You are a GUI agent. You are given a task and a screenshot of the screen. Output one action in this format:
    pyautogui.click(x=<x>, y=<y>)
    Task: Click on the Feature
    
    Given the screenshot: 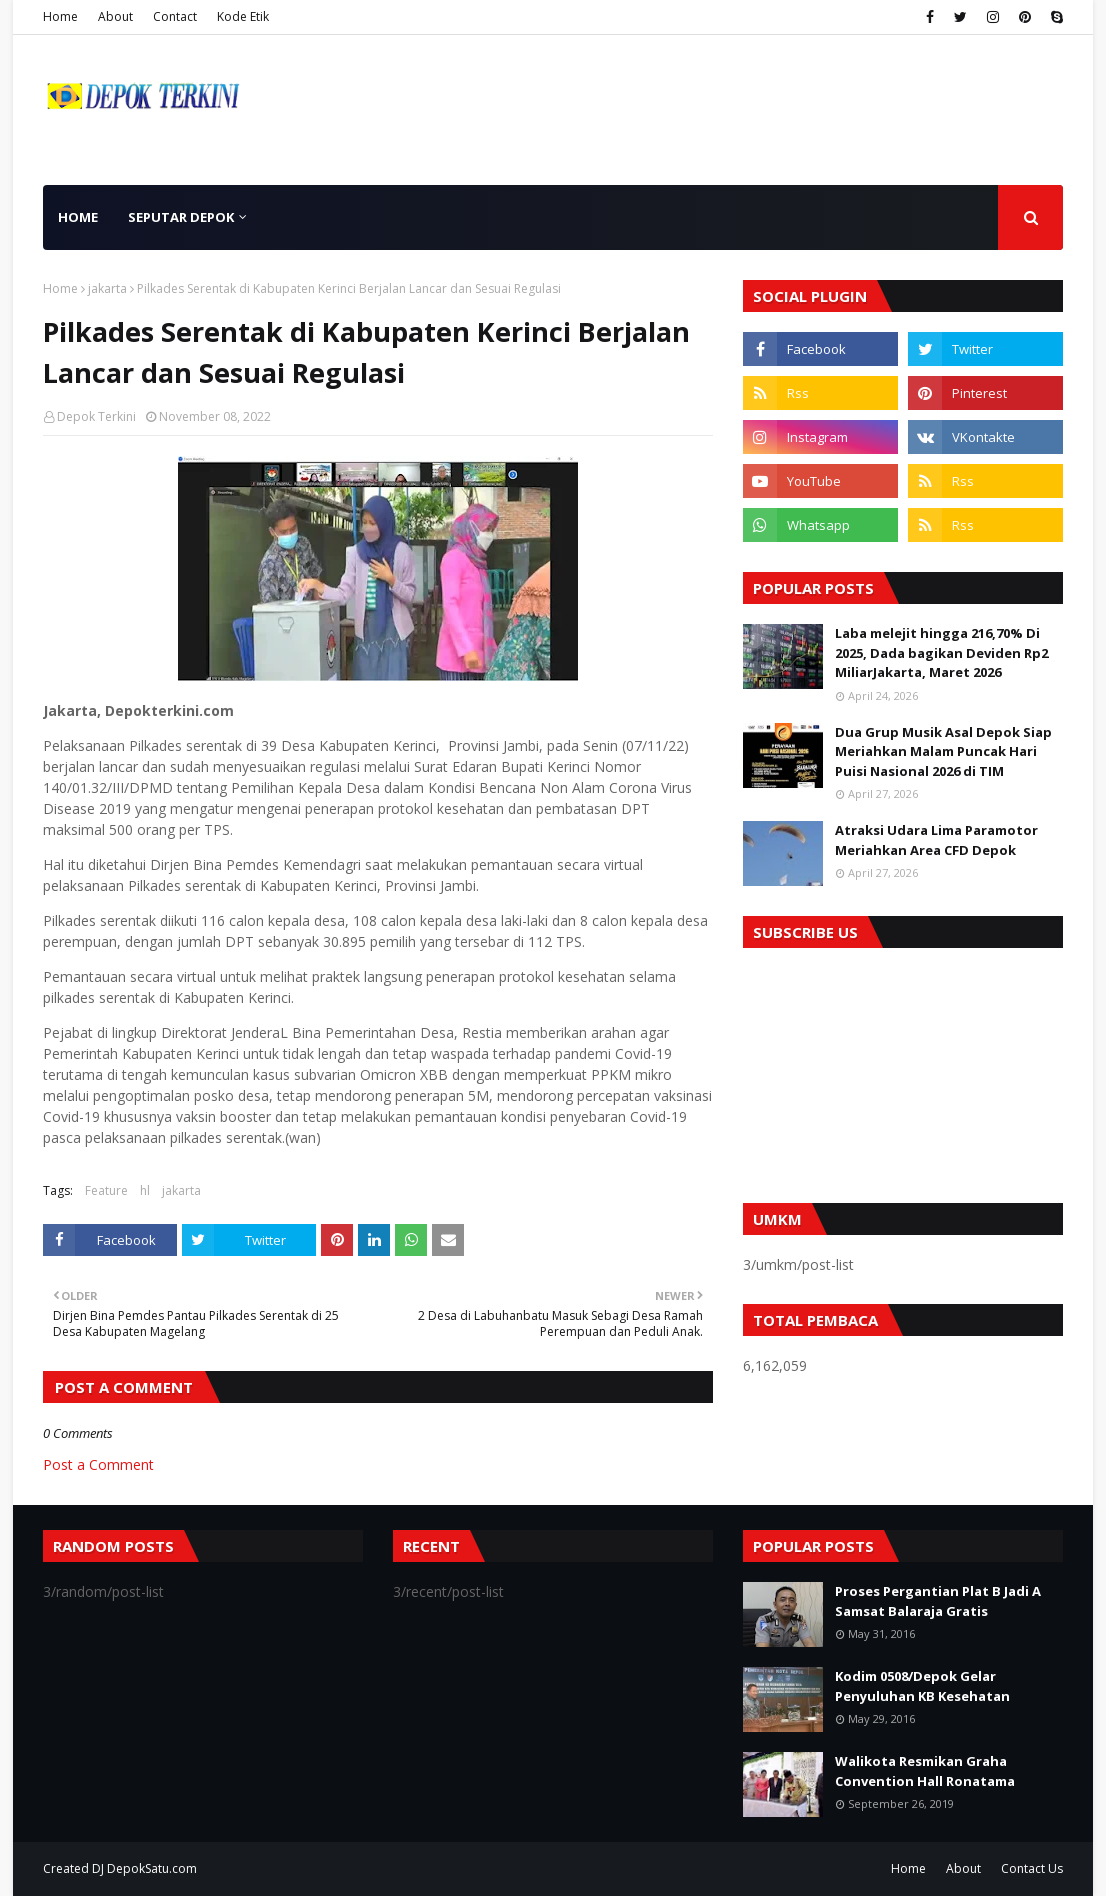 What is the action you would take?
    pyautogui.click(x=106, y=1190)
    